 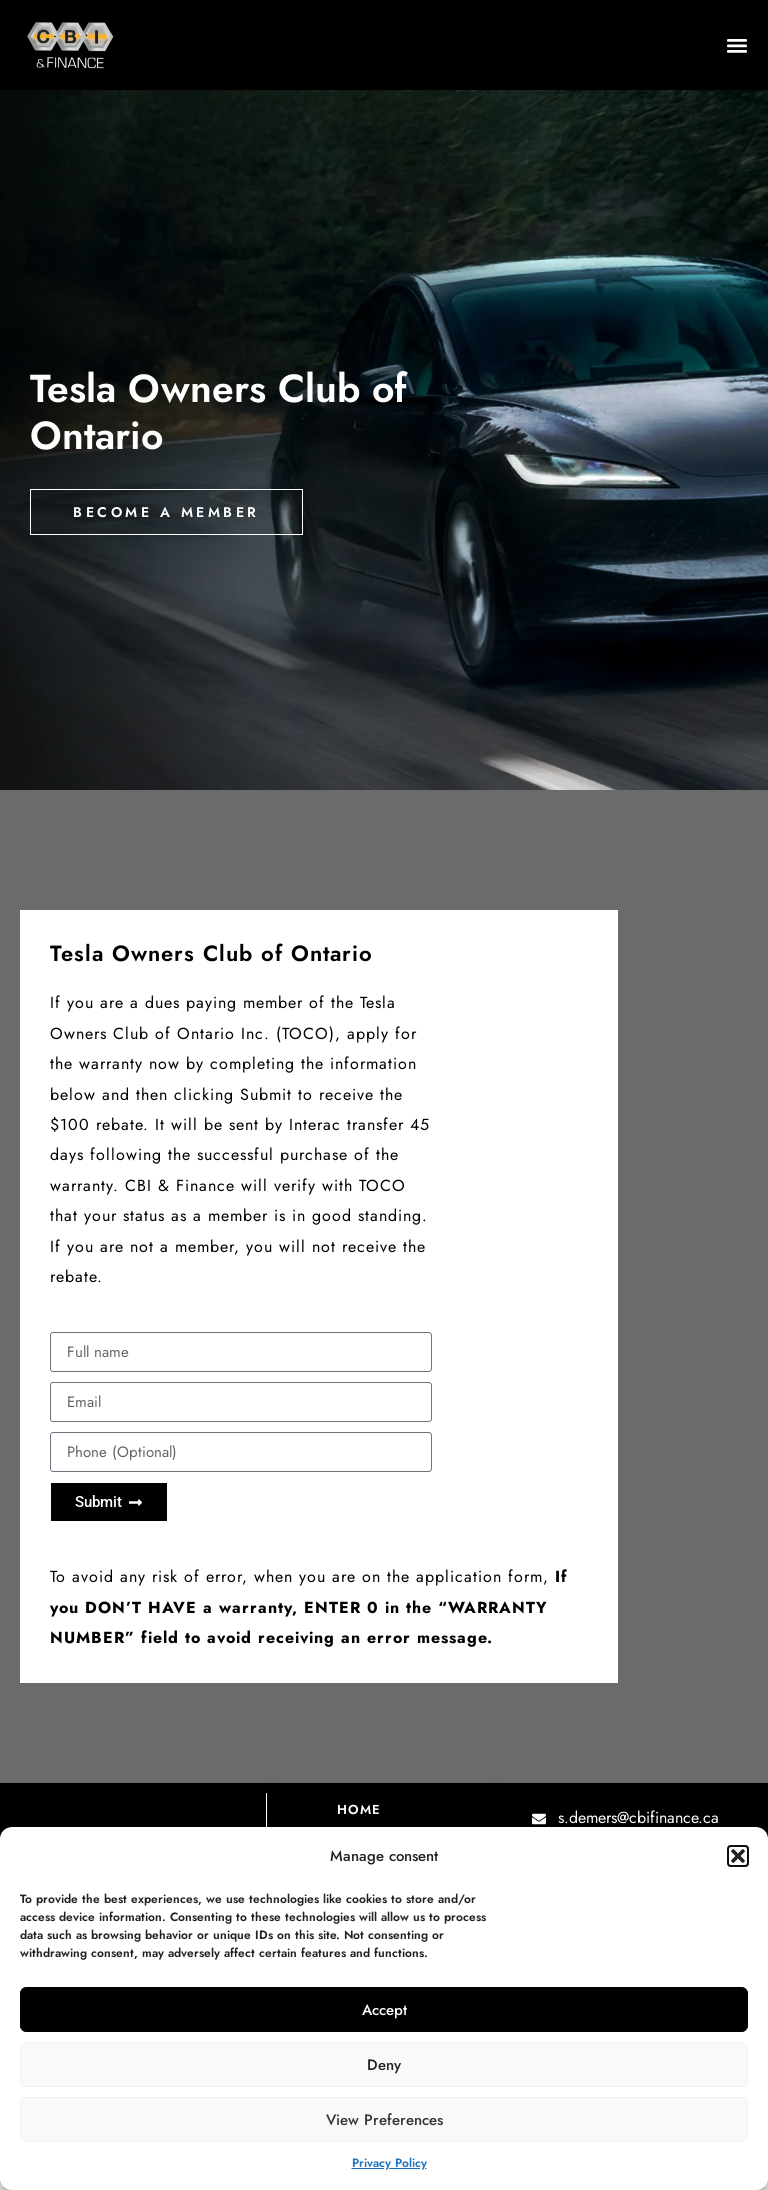 What do you see at coordinates (389, 2163) in the screenshot?
I see `Privacy Policy` at bounding box center [389, 2163].